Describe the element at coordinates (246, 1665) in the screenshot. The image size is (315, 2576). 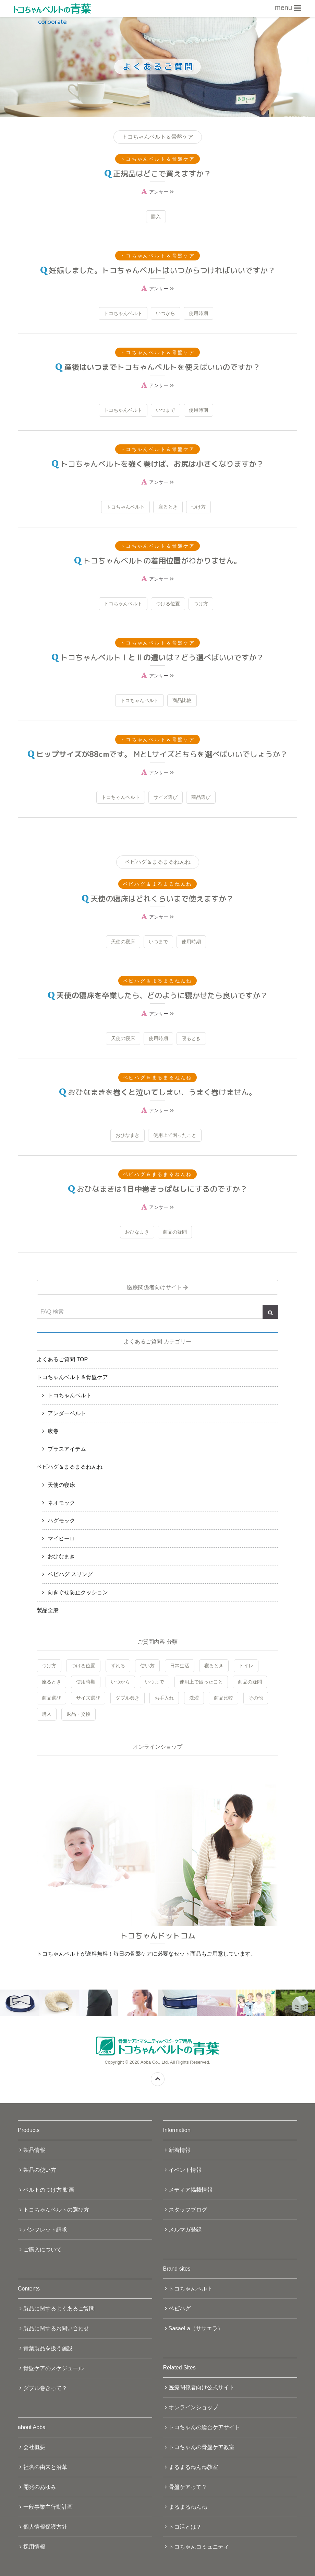
I see `トイレ` at that location.